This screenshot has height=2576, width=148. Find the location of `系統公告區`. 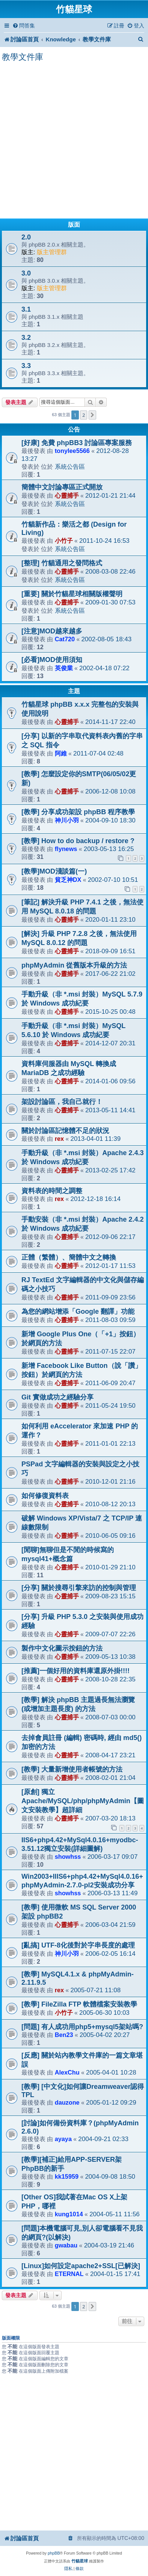

系統公告區 is located at coordinates (70, 466).